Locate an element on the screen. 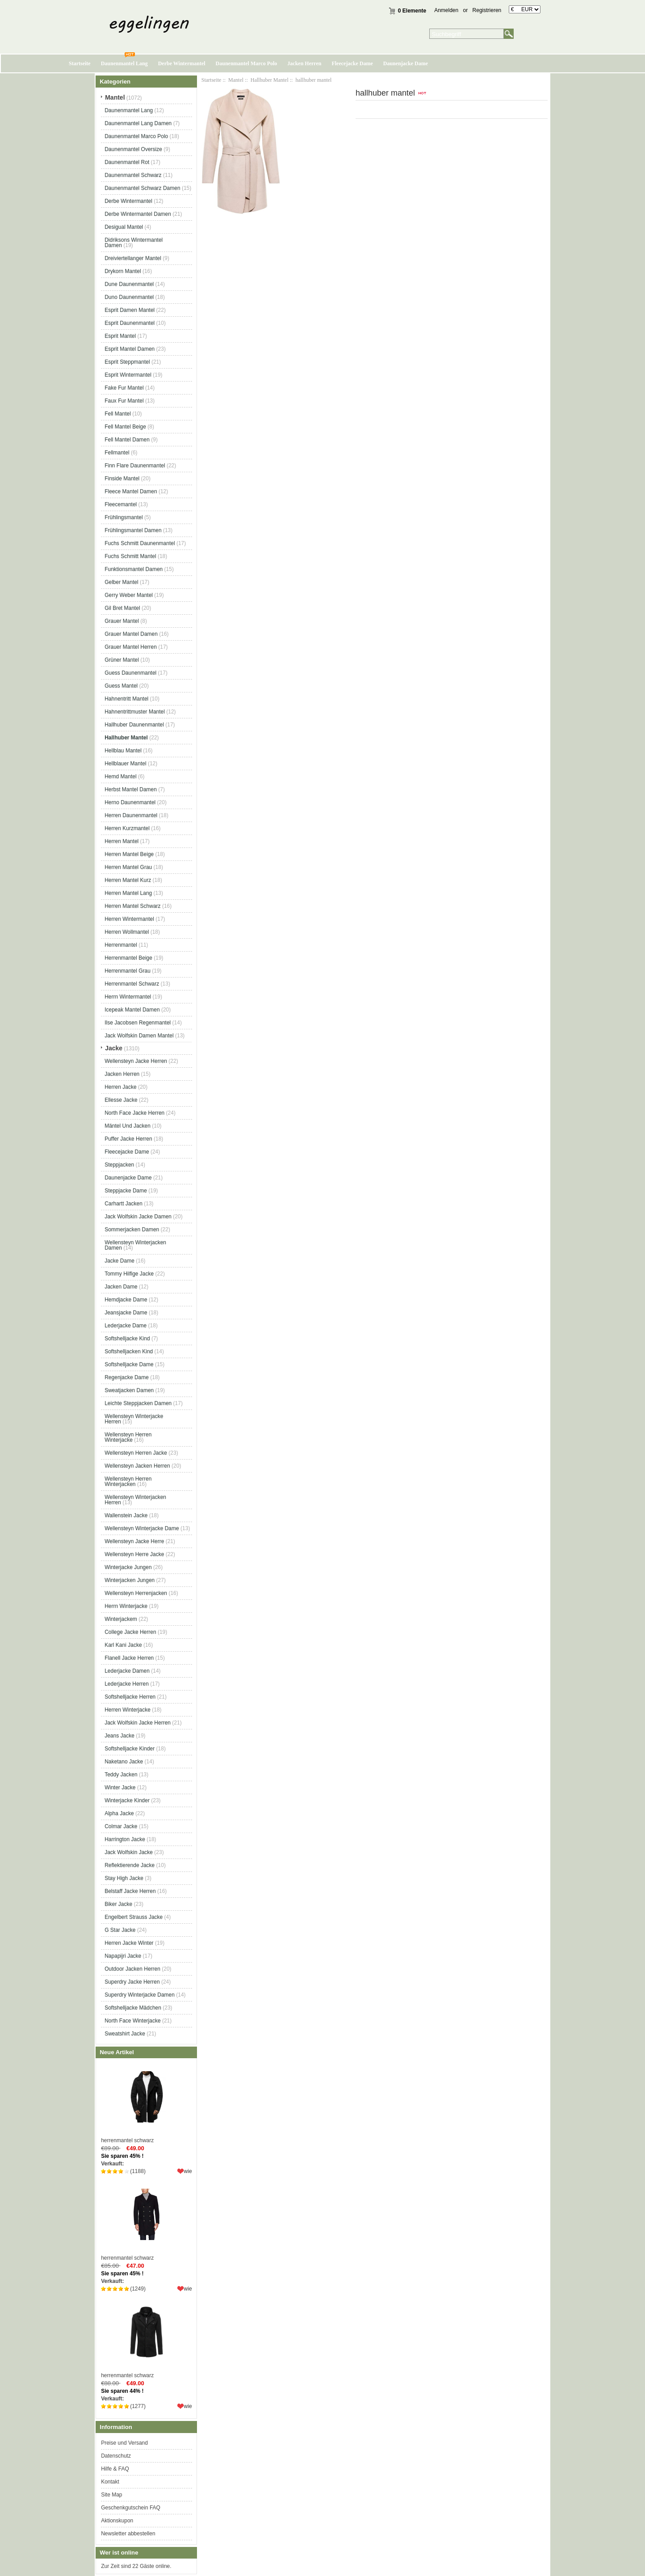 The image size is (645, 2576). Herren Winterjacke is located at coordinates (128, 1710).